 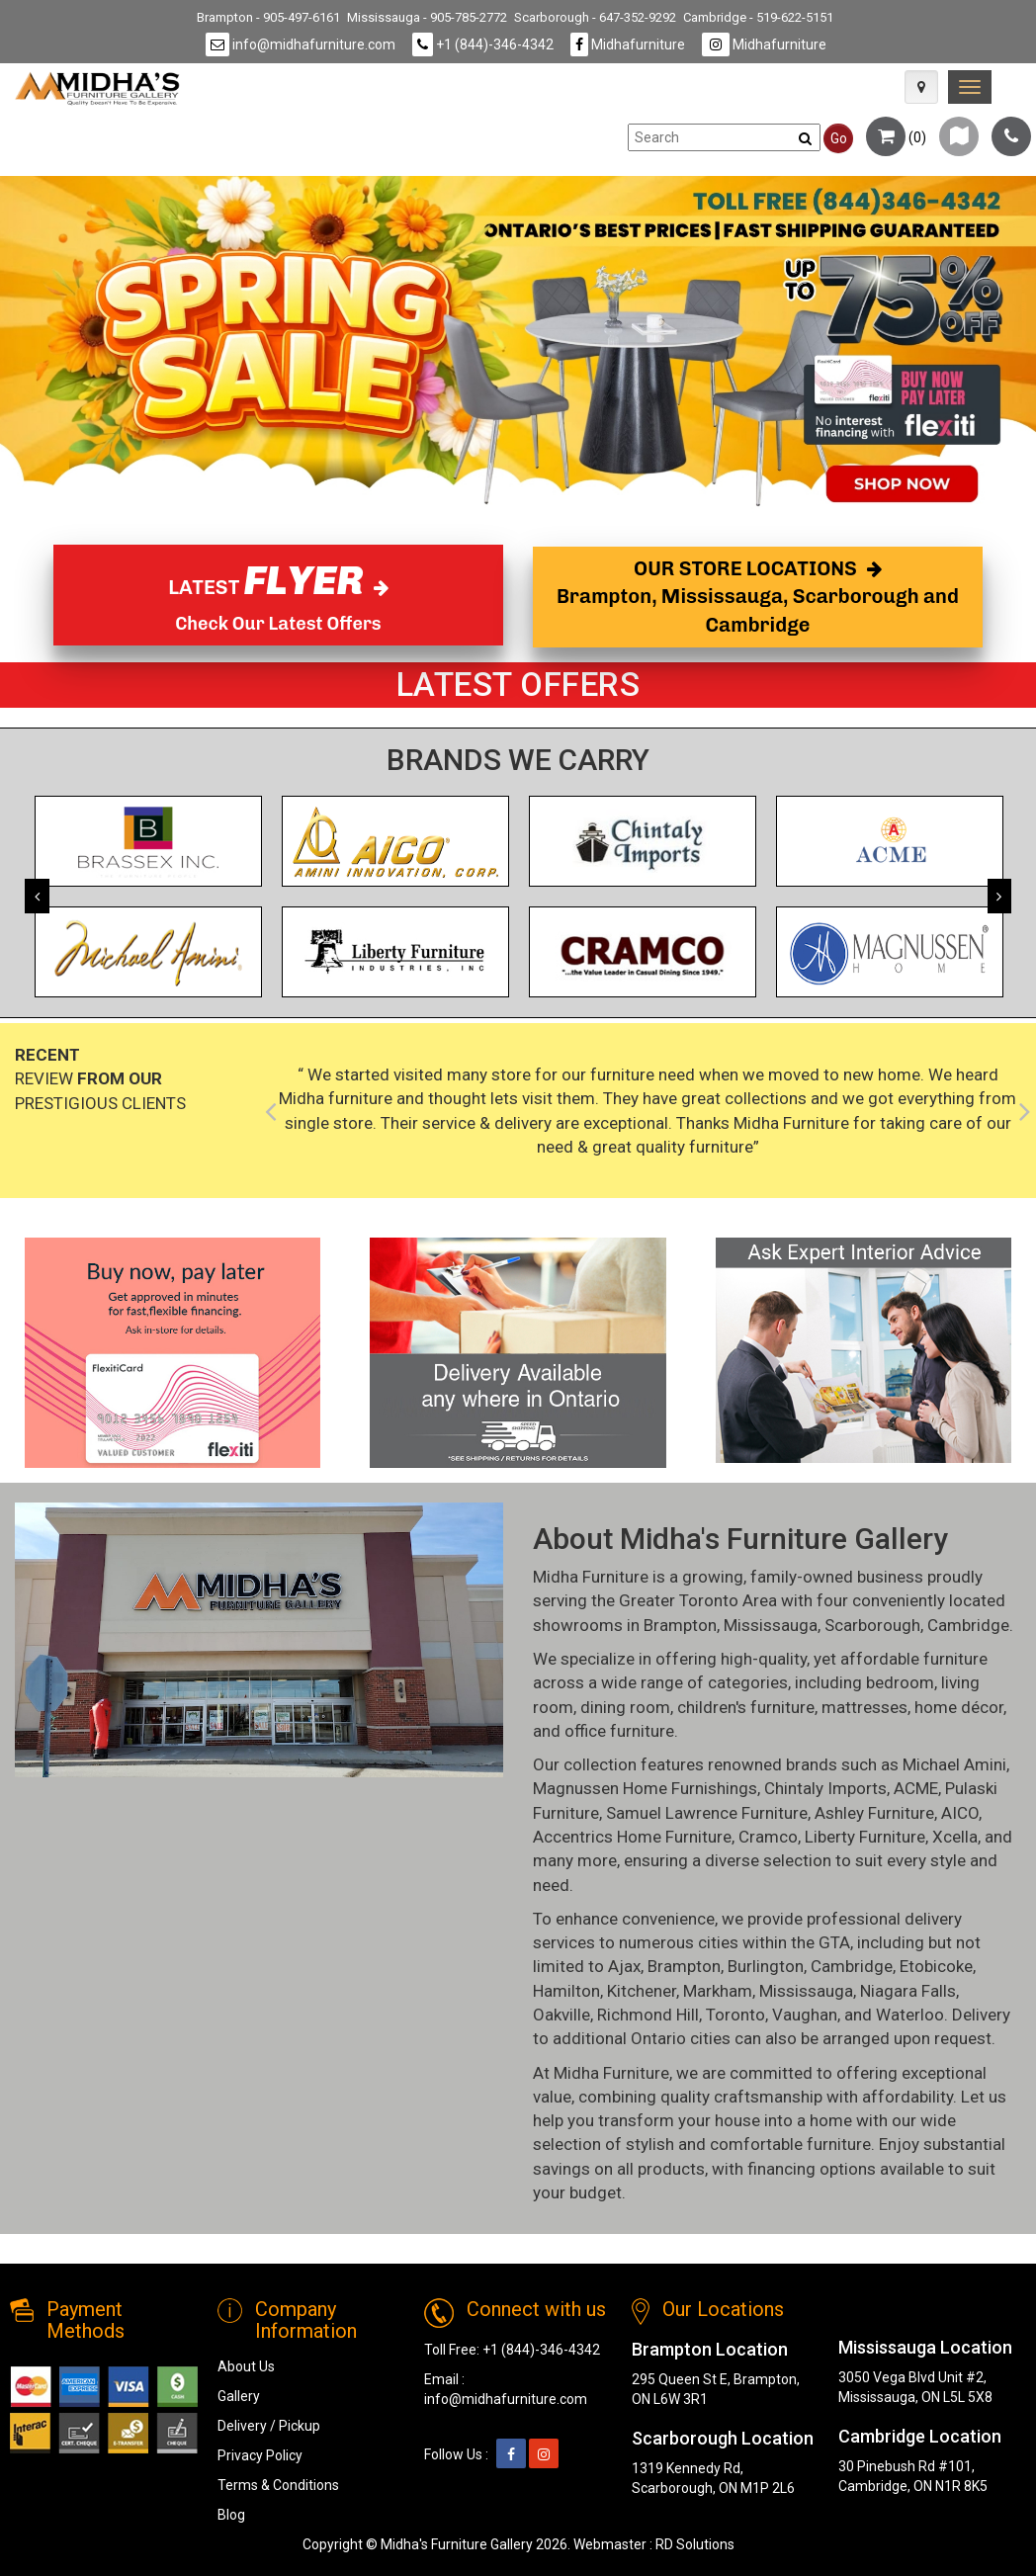 What do you see at coordinates (680, 1625) in the screenshot?
I see `Brampton` at bounding box center [680, 1625].